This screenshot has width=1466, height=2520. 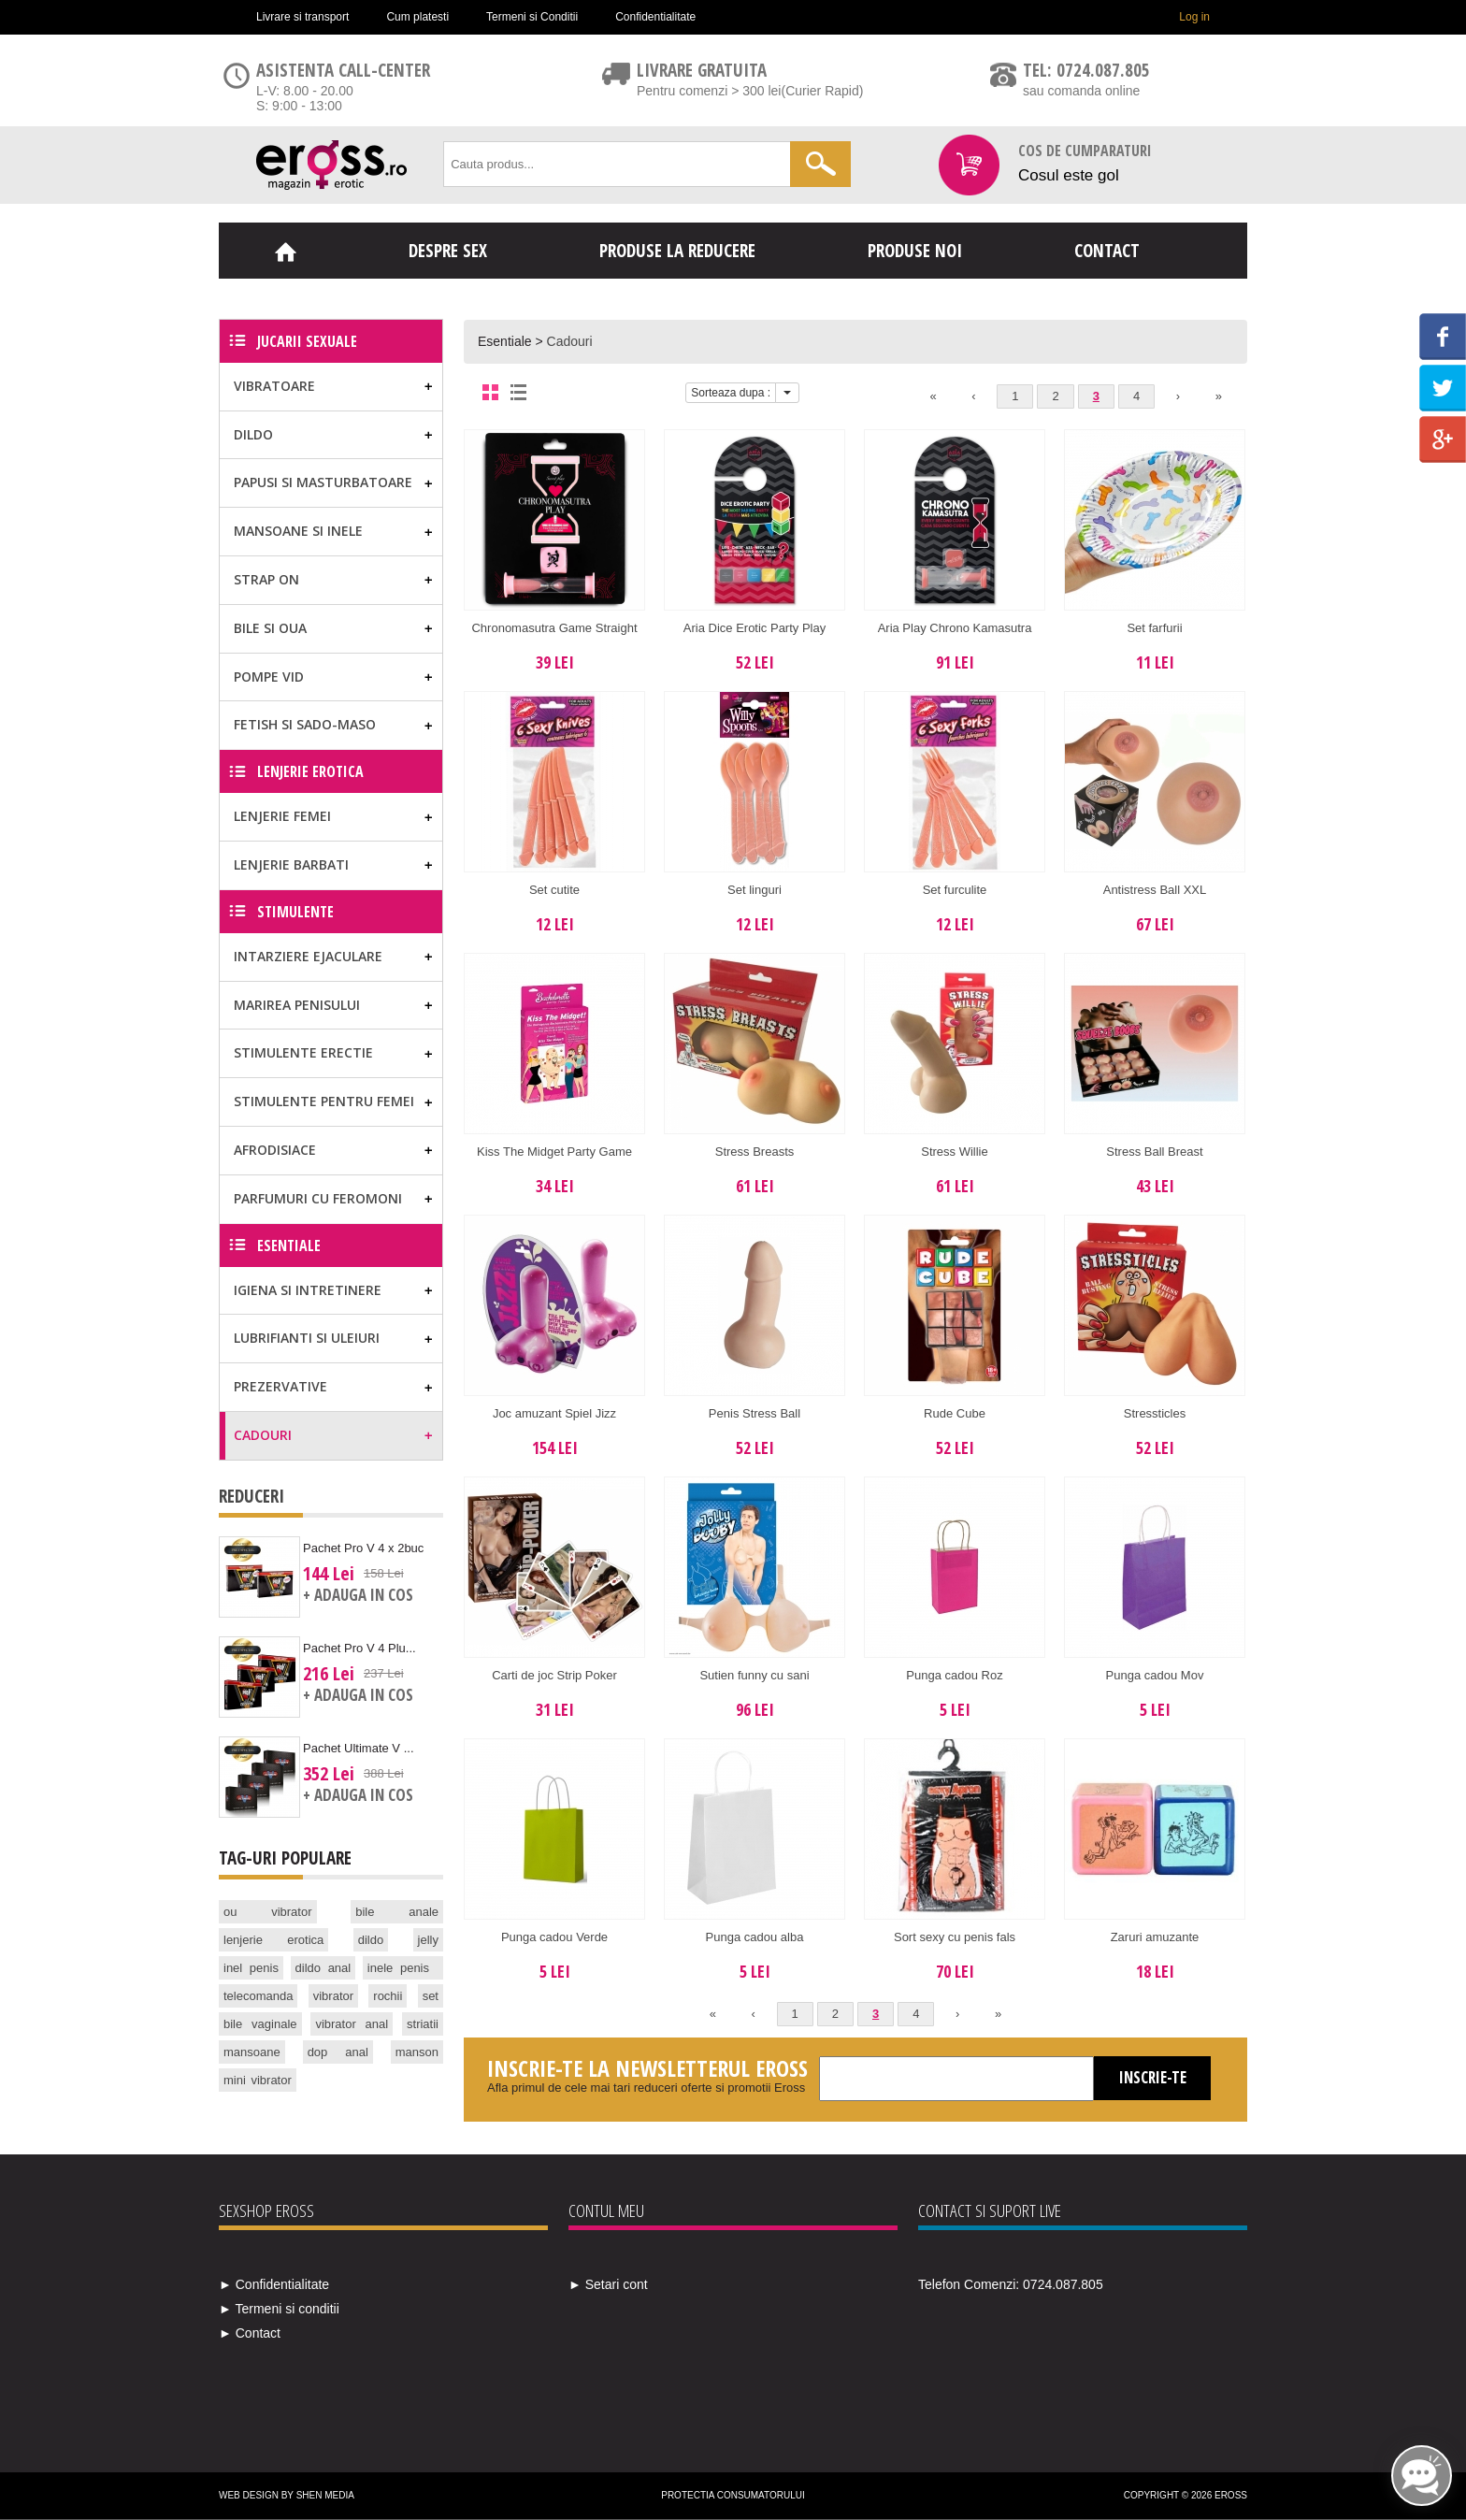 I want to click on Stressticles, so click(x=1155, y=1413).